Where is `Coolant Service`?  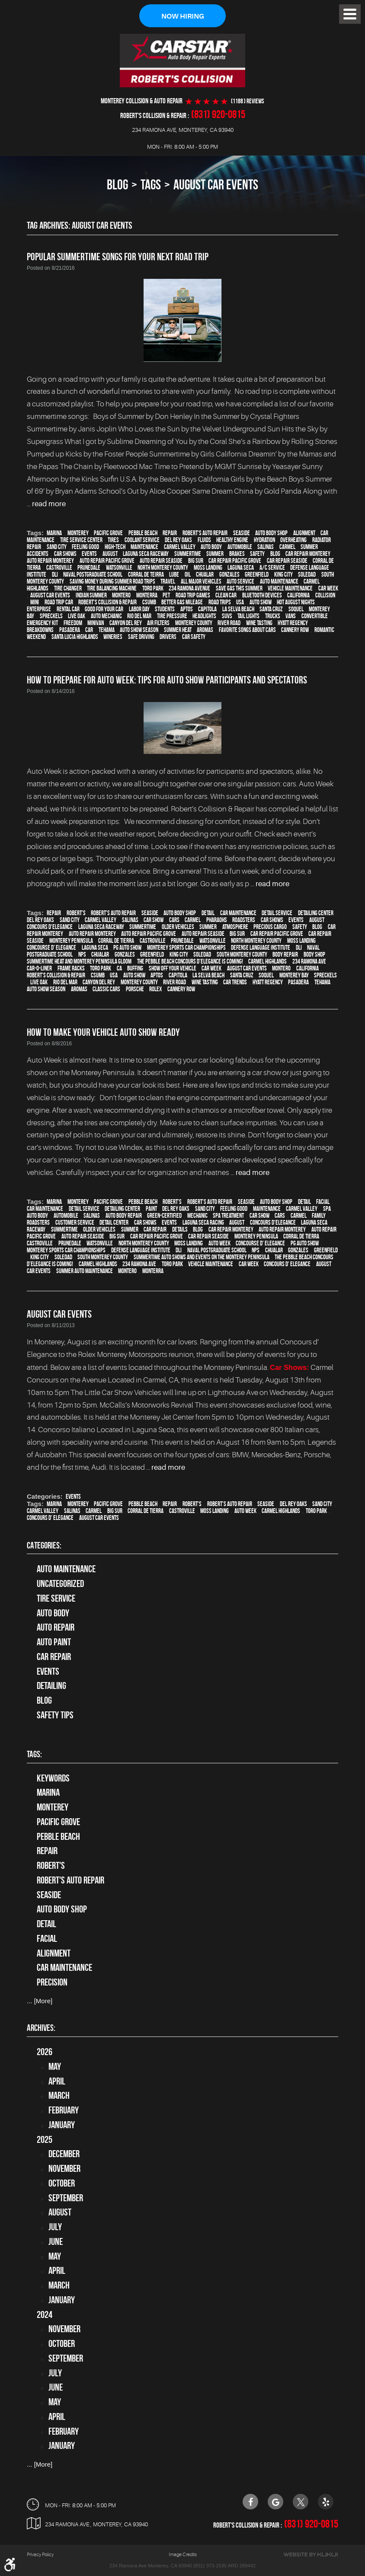 Coolant Service is located at coordinates (142, 540).